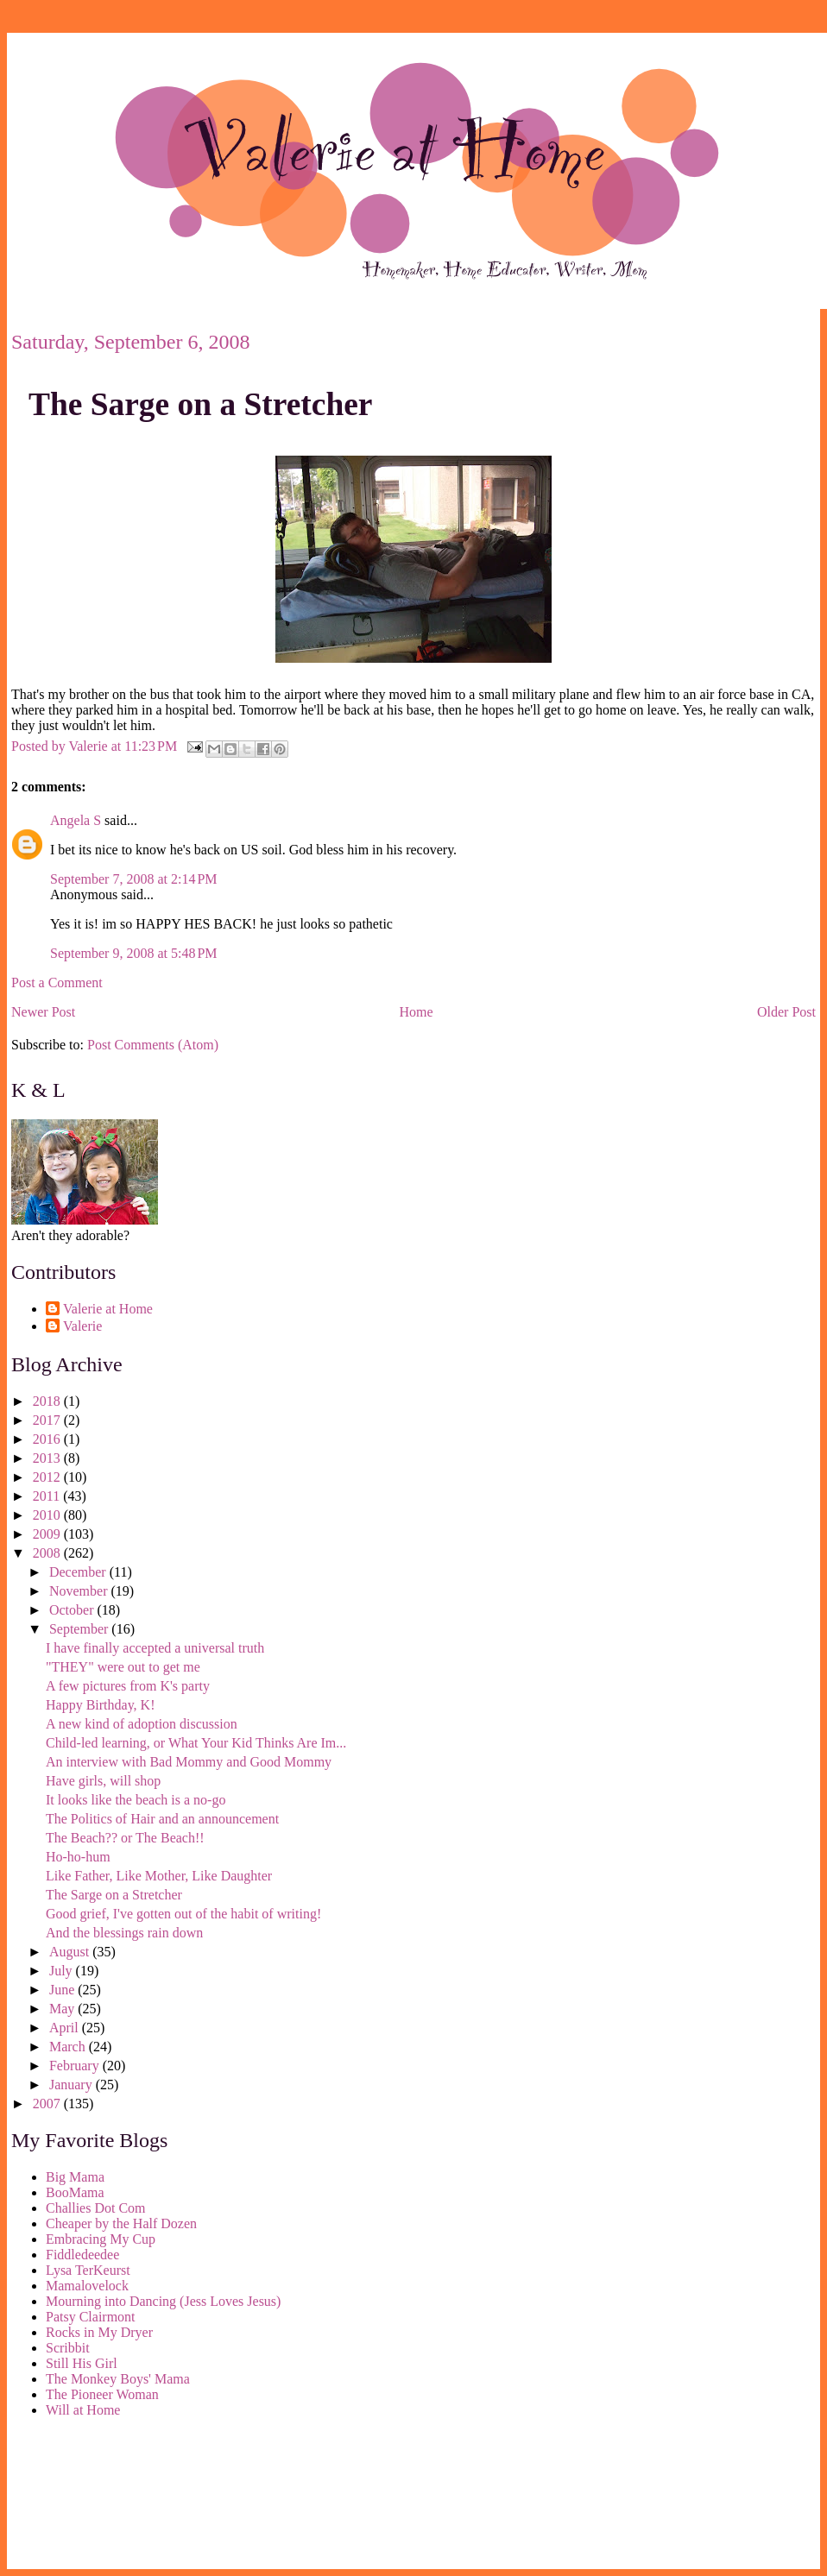  What do you see at coordinates (134, 879) in the screenshot?
I see `September 7, 2008 at 2:14 PM` at bounding box center [134, 879].